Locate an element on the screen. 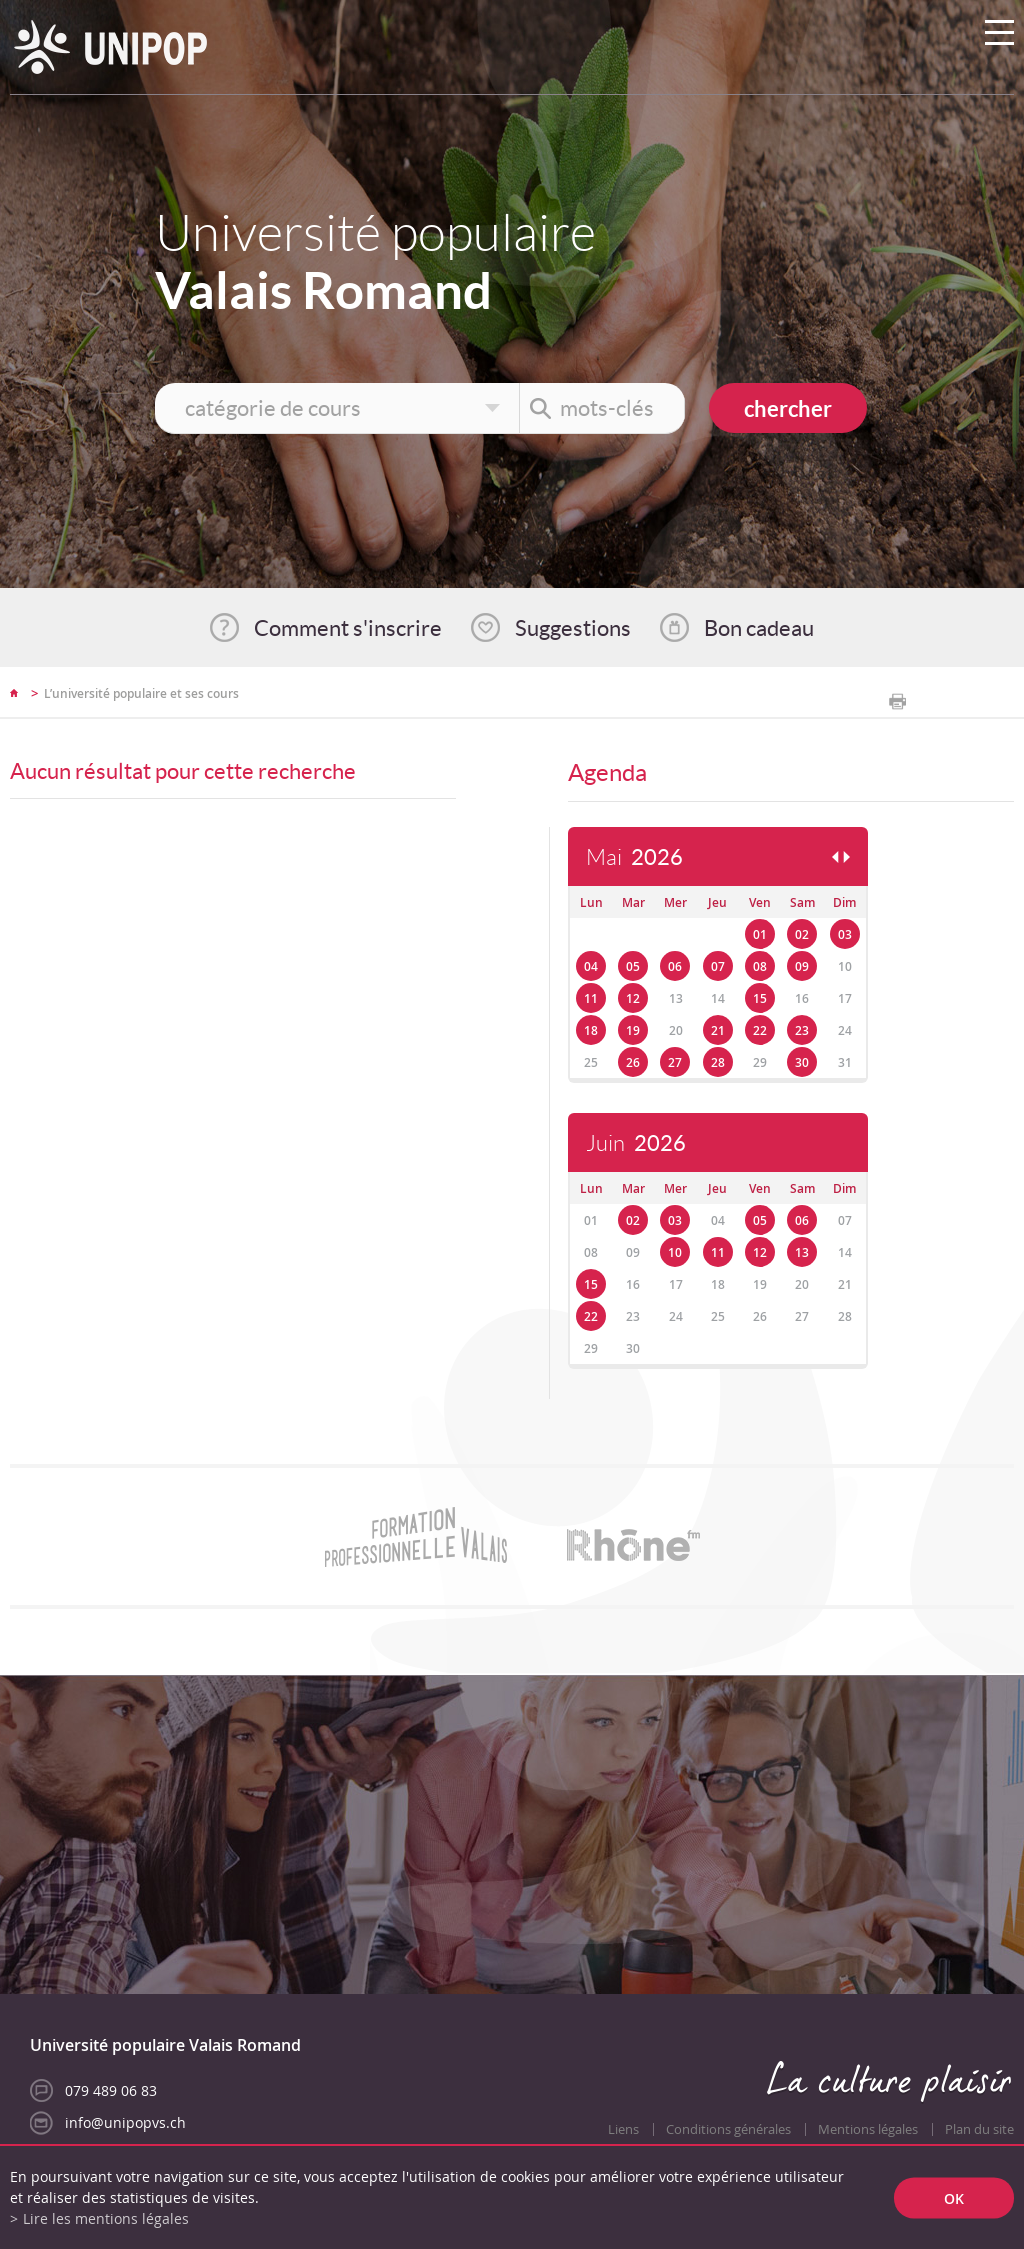 This screenshot has width=1024, height=2249. info@unipopvs.ch is located at coordinates (125, 2122).